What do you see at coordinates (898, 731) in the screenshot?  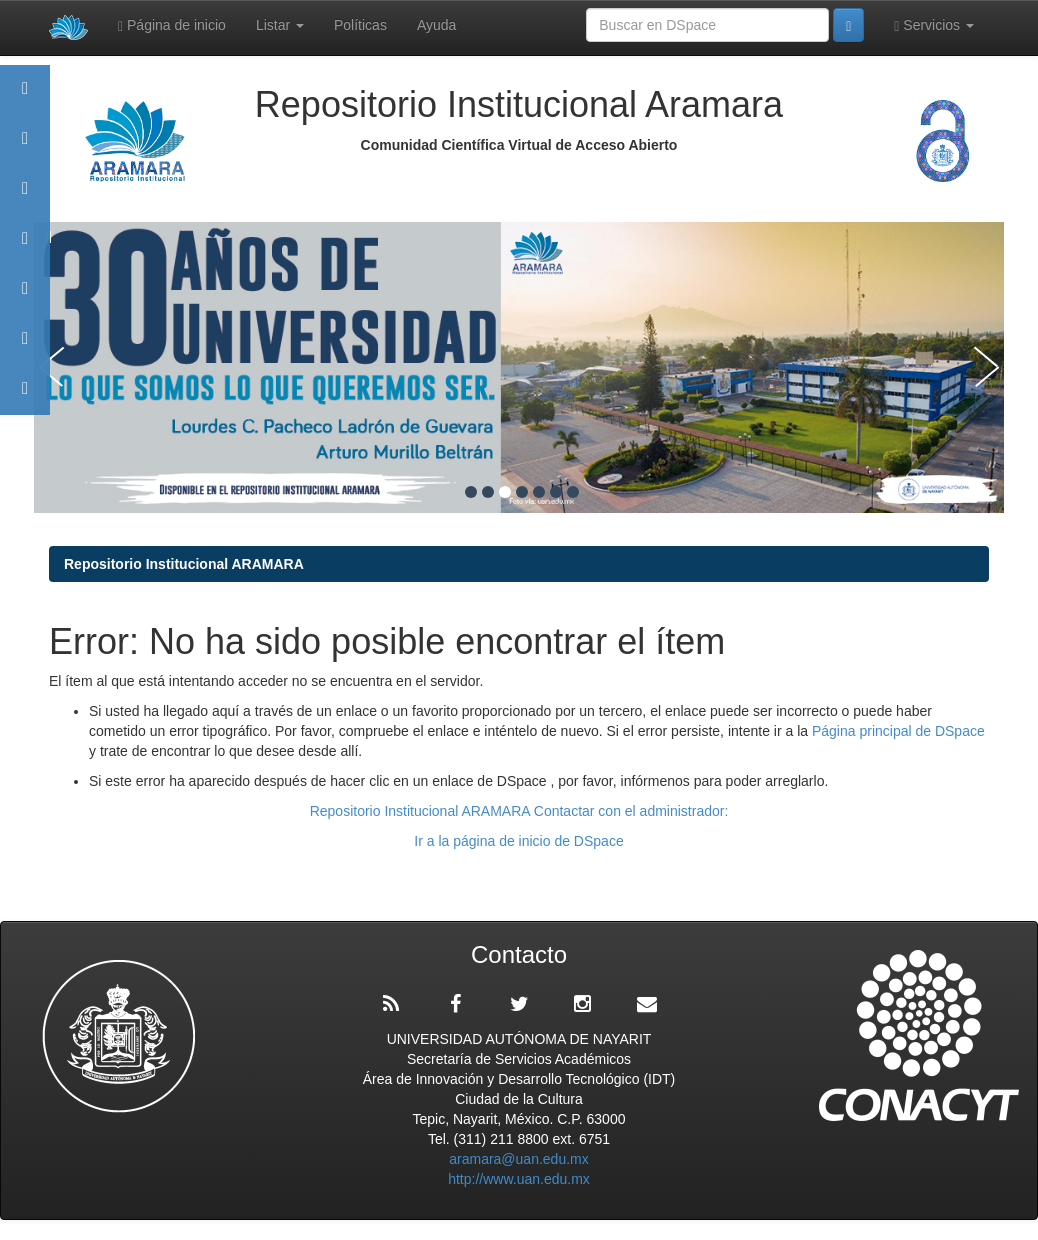 I see `Página principal de DSpace` at bounding box center [898, 731].